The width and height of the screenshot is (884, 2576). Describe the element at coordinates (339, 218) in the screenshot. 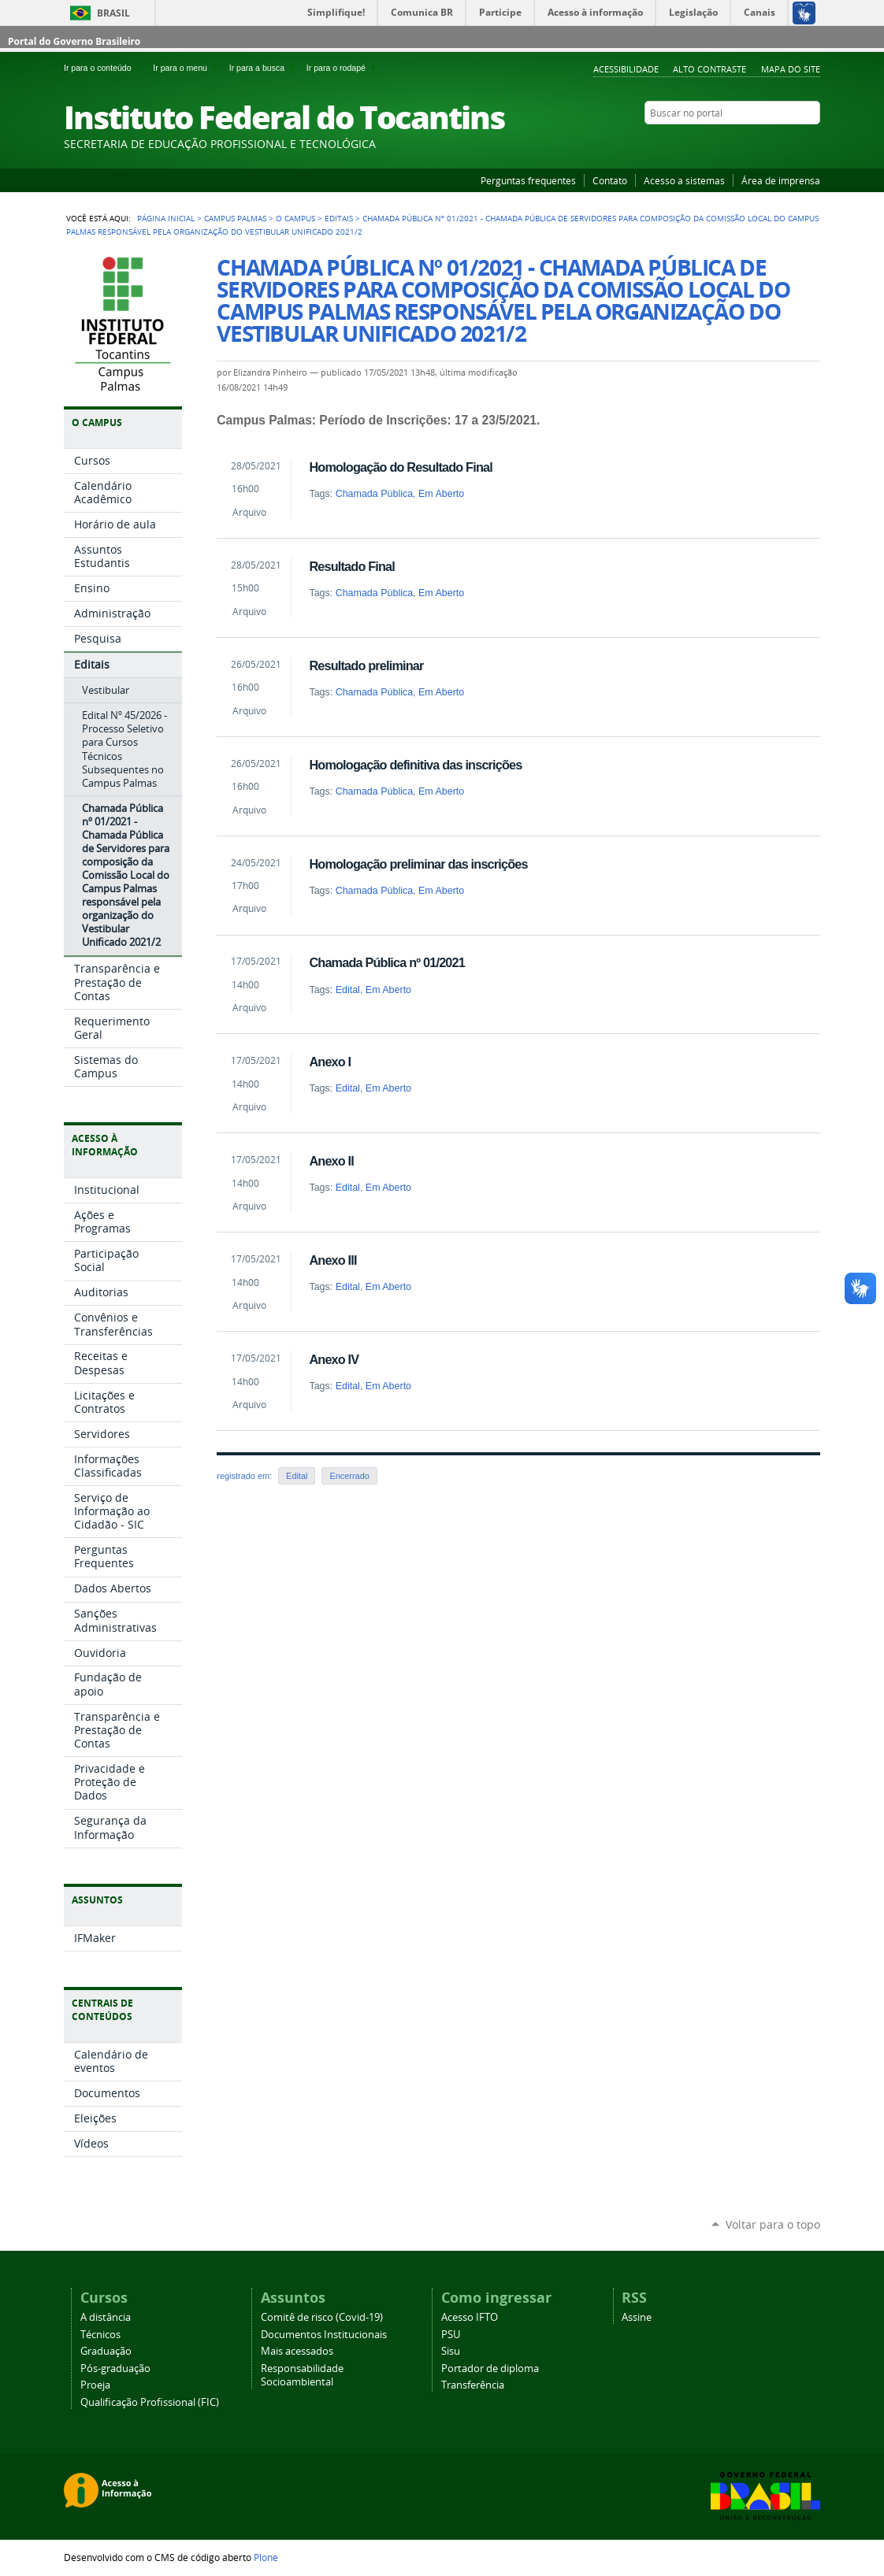

I see `Editais` at that location.